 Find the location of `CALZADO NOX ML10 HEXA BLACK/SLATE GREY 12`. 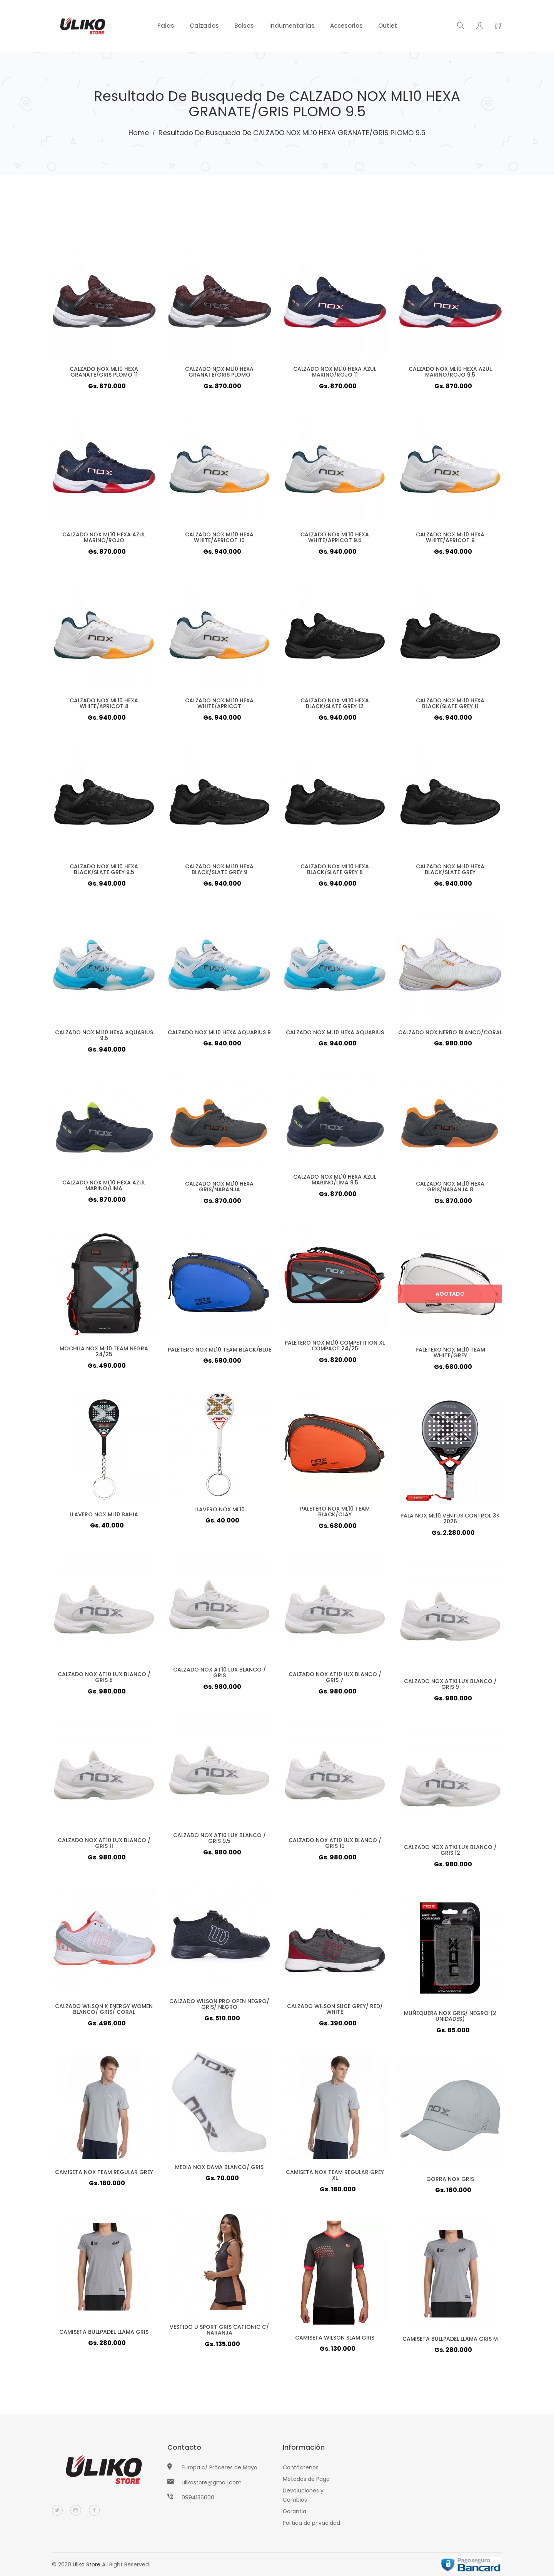

CALZADO NOX ML10 HEXA BLACK/SLATE GREY 12 is located at coordinates (334, 706).